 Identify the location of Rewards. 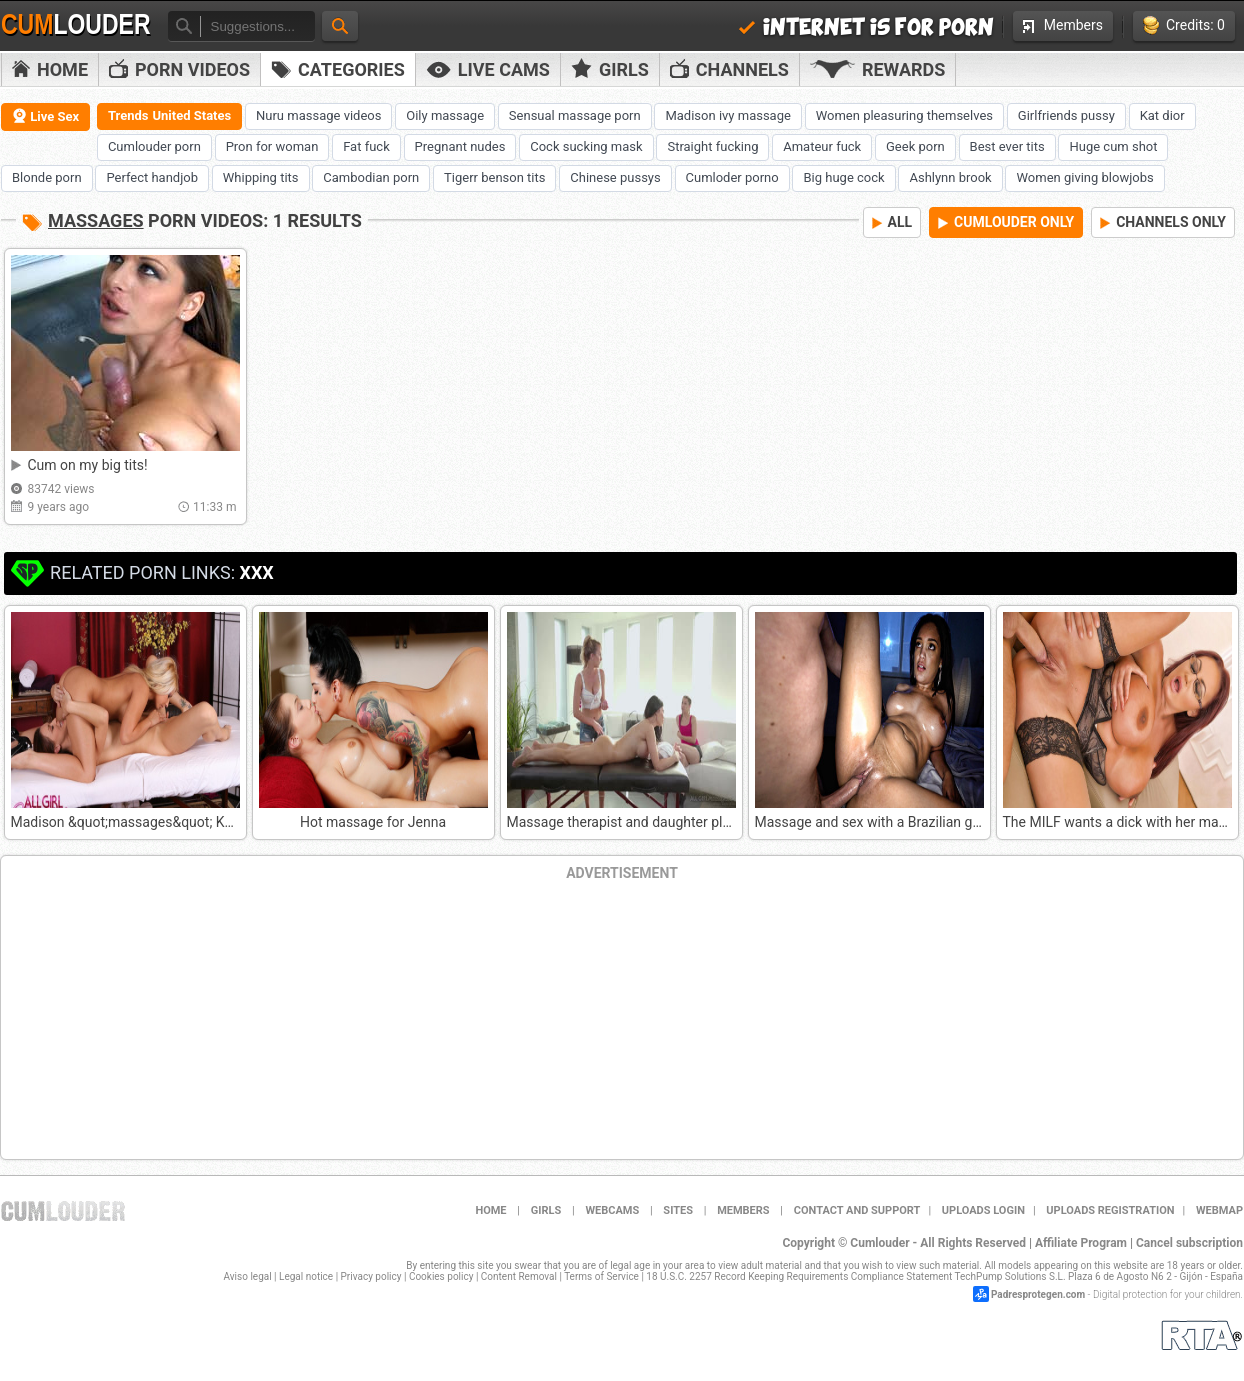
(877, 69).